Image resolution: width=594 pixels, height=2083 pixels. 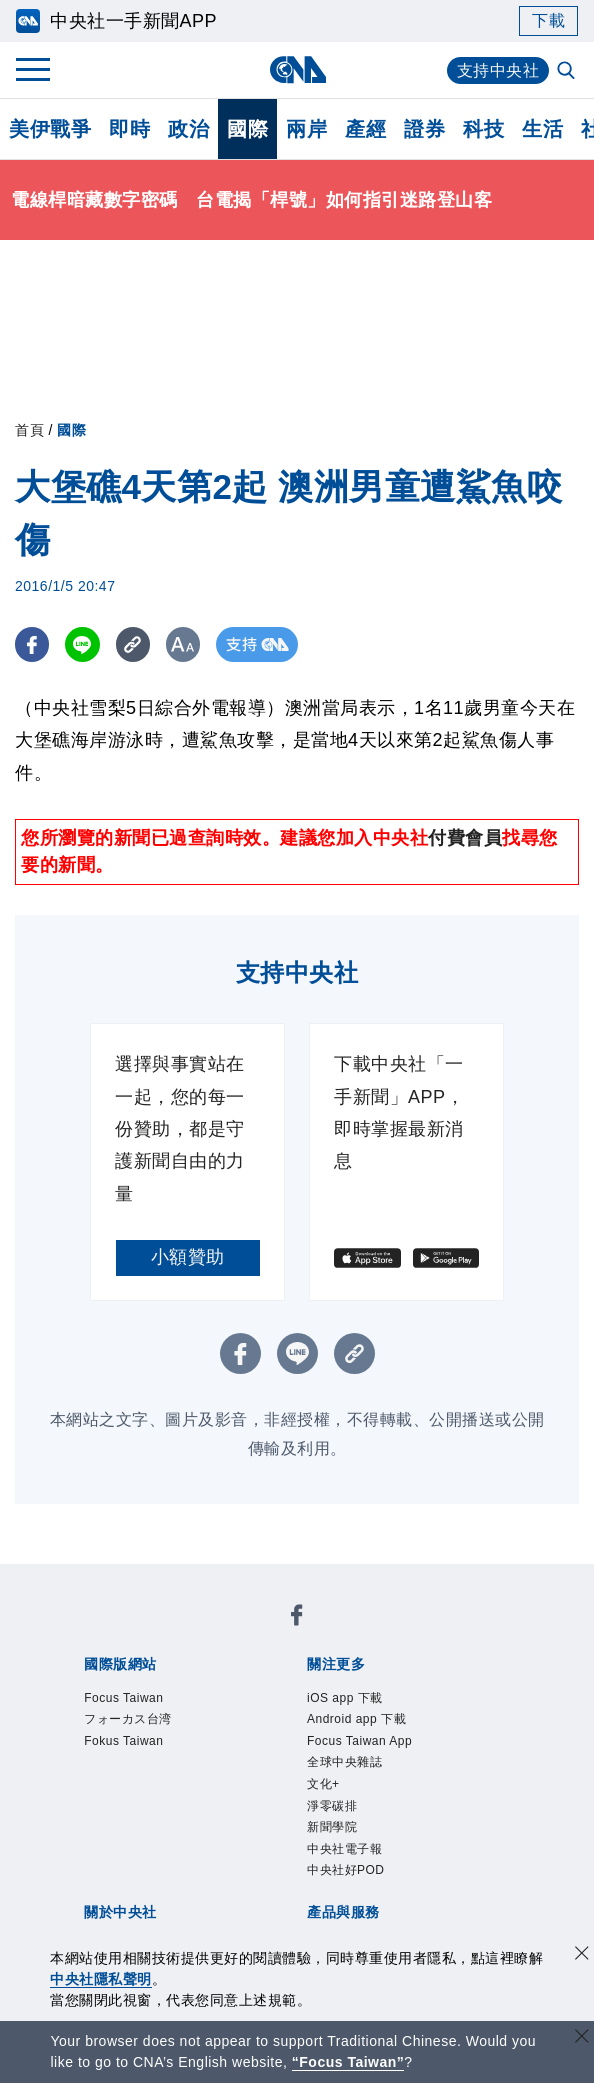 What do you see at coordinates (128, 1719) in the screenshot?
I see `フォーカス台湾` at bounding box center [128, 1719].